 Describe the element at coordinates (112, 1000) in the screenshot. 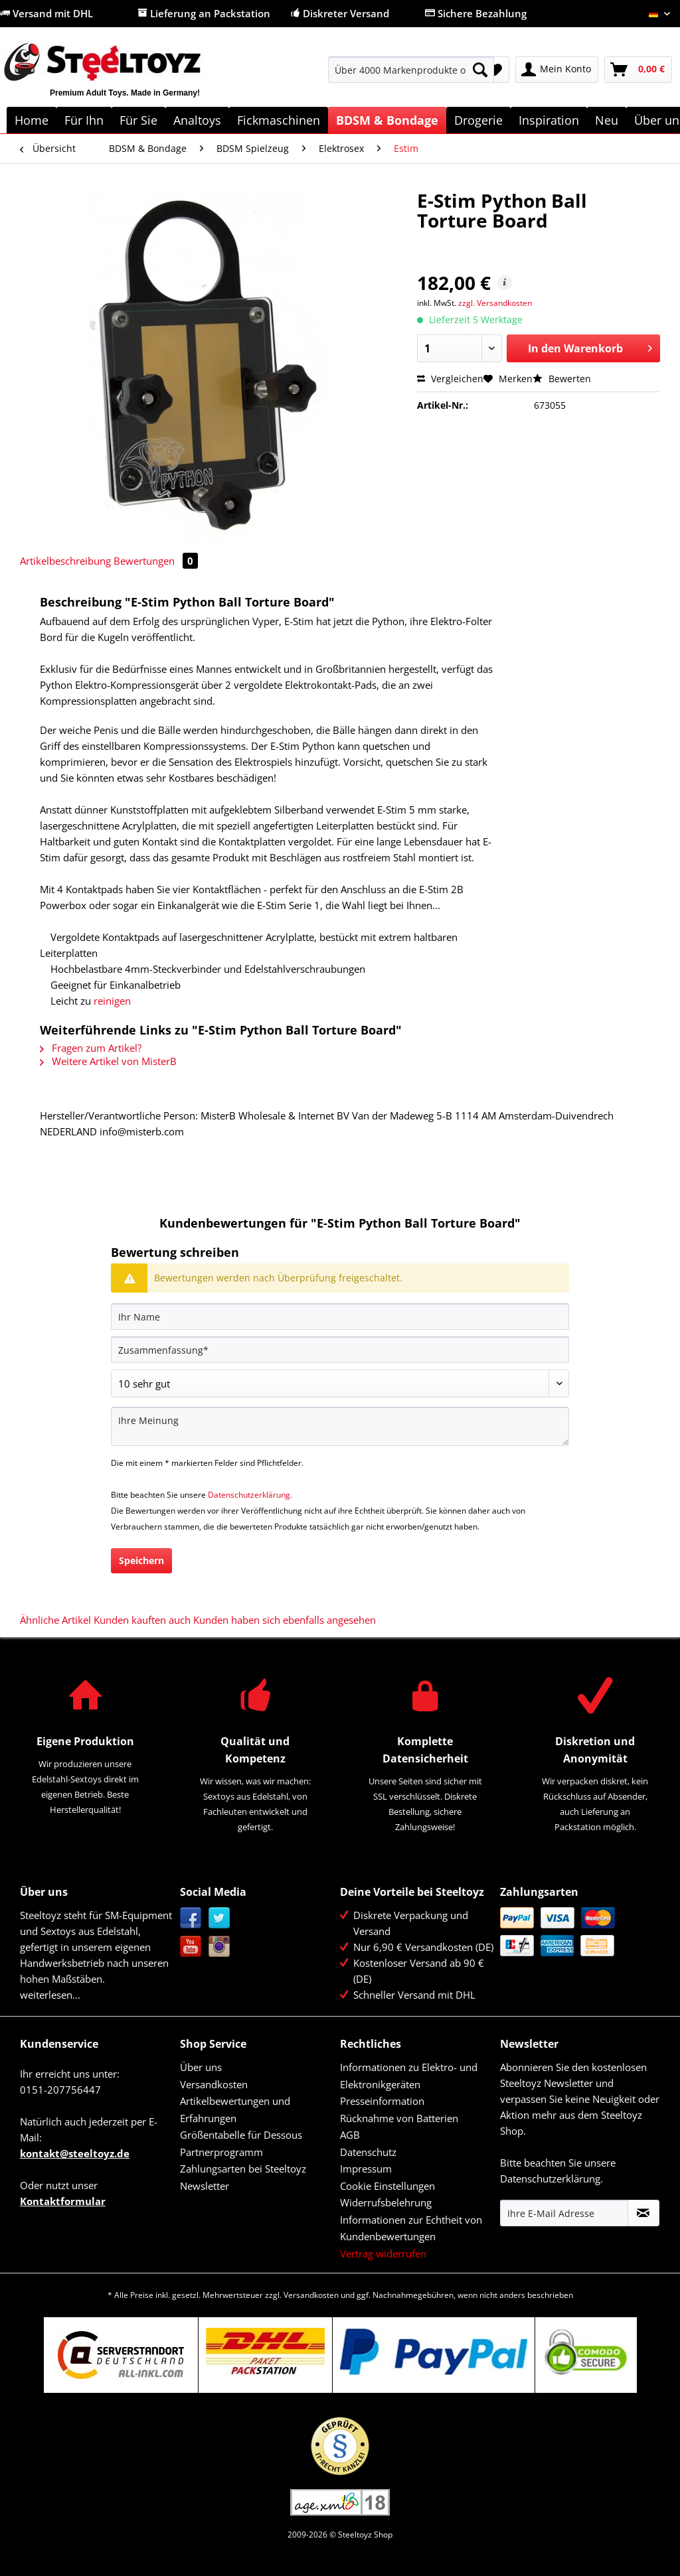

I see `reinigen` at that location.